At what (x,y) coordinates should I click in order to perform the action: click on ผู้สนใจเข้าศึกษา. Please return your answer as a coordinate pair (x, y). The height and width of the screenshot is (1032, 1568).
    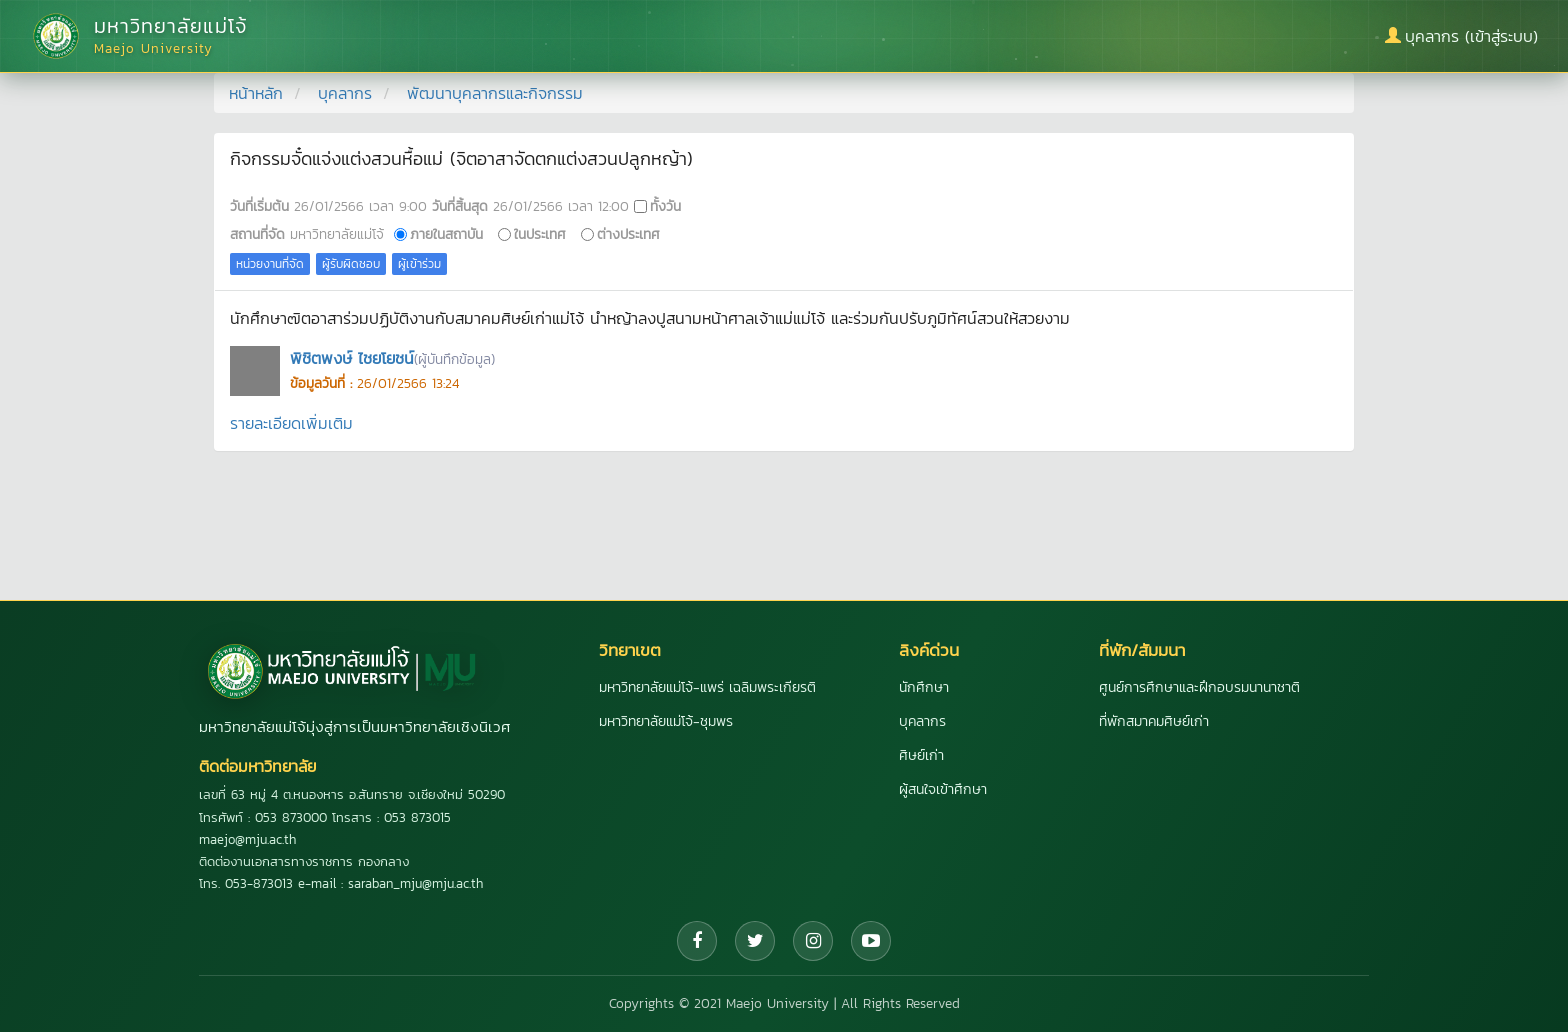
    Looking at the image, I should click on (943, 789).